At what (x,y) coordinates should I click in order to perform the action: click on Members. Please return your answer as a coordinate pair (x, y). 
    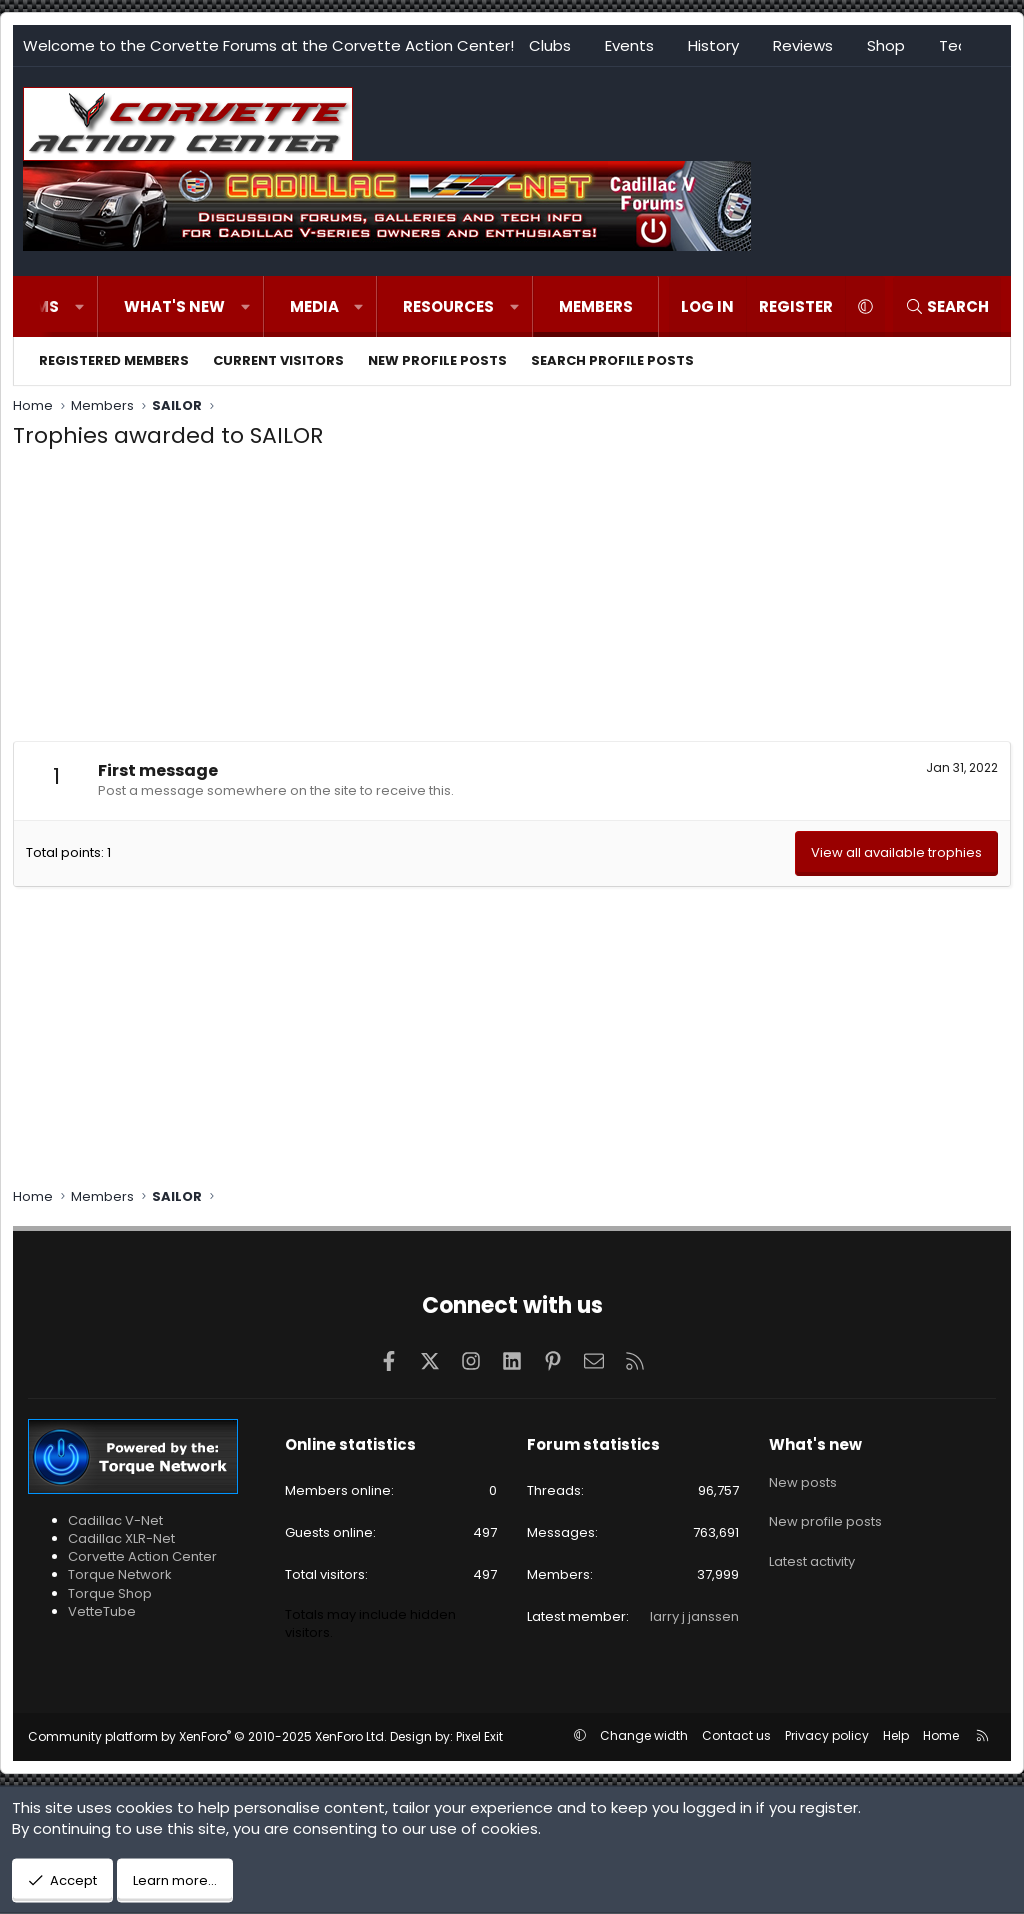
    Looking at the image, I should click on (596, 306).